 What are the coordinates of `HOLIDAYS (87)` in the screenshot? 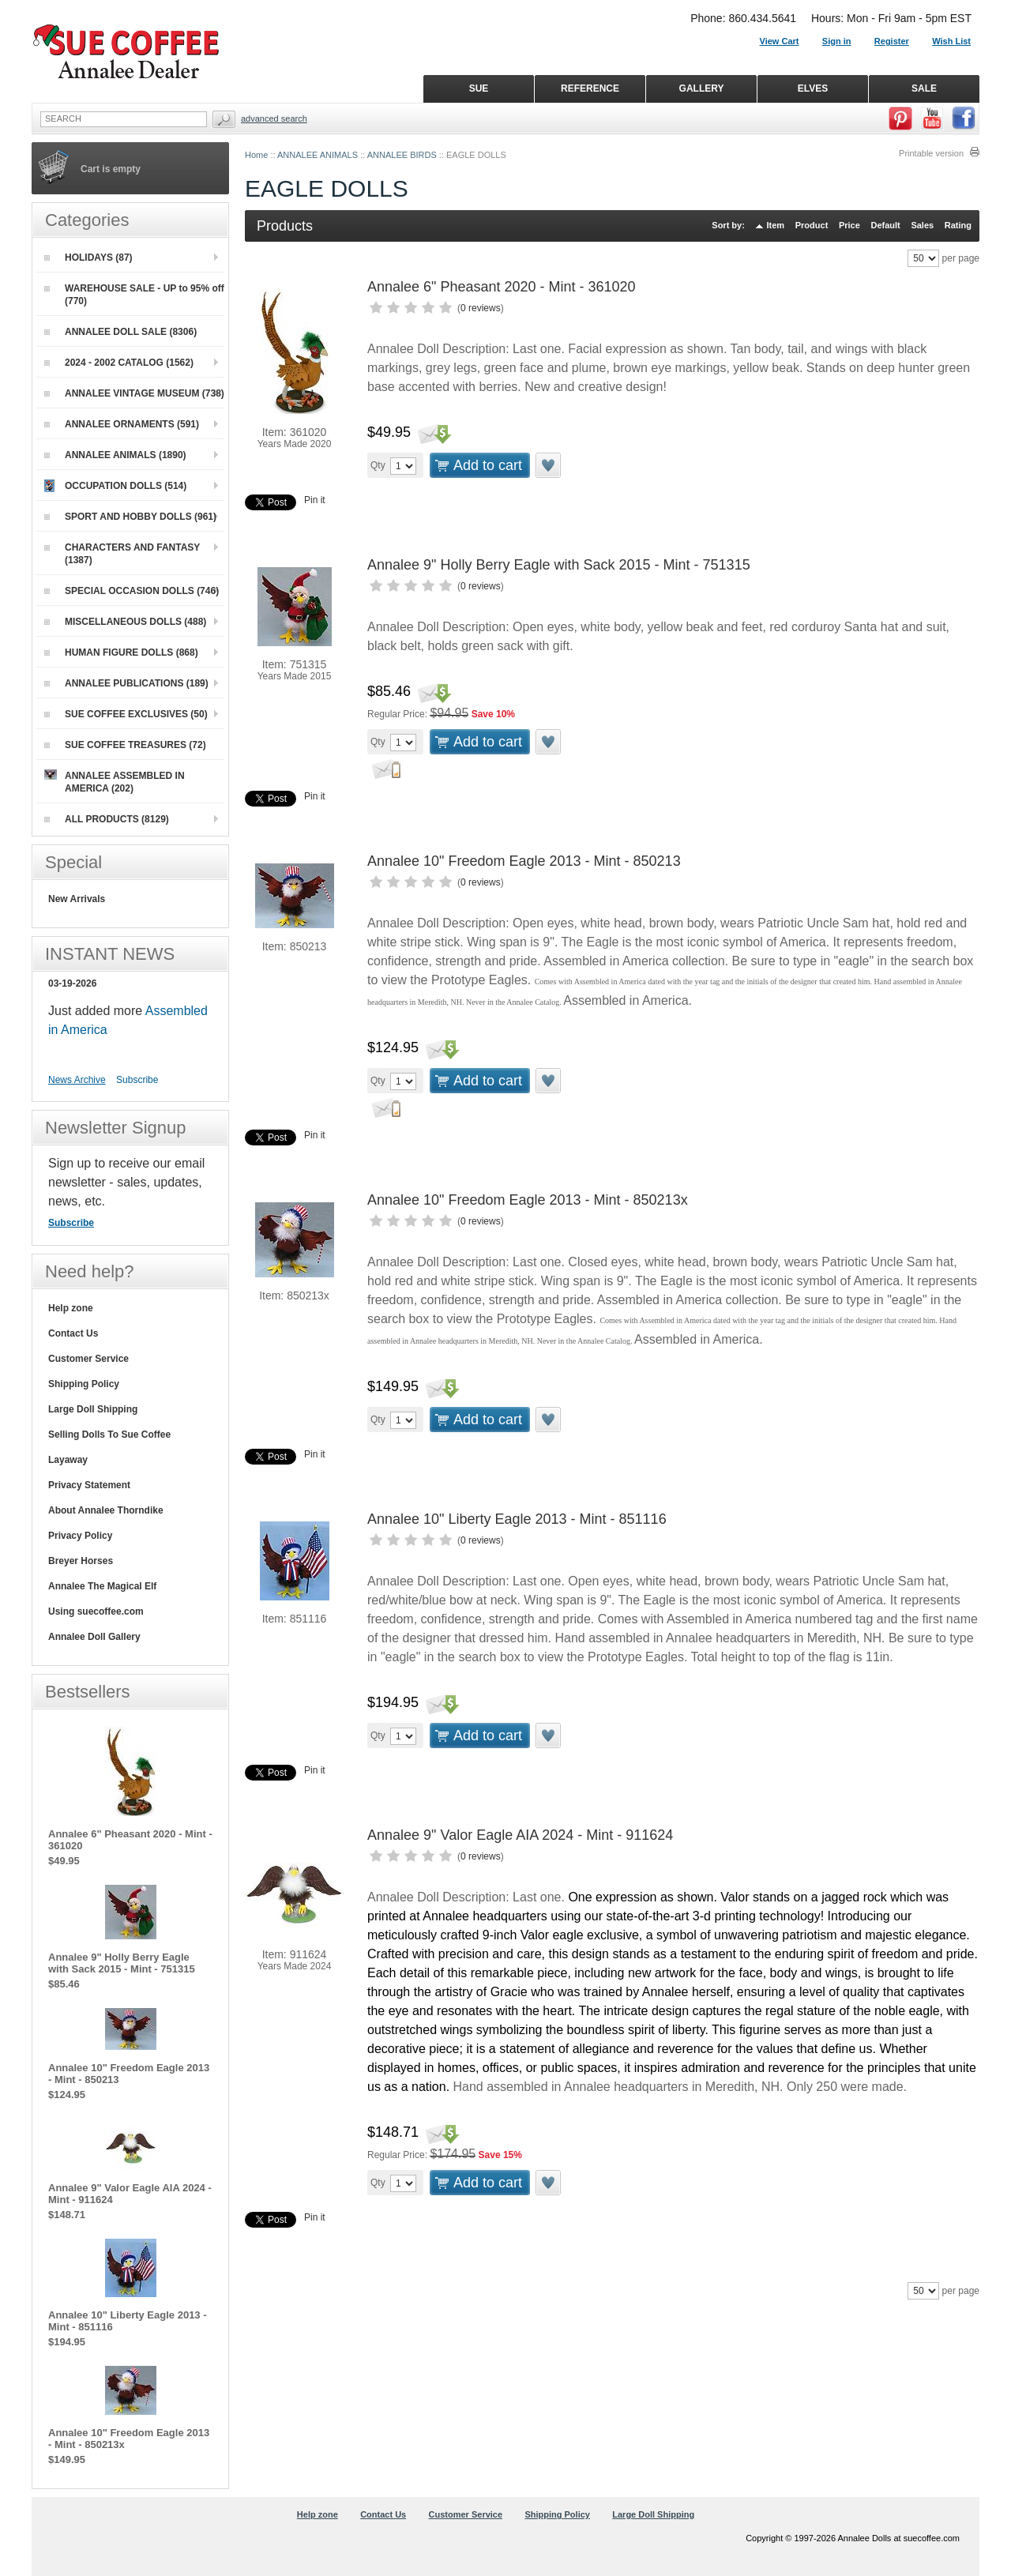 It's located at (88, 257).